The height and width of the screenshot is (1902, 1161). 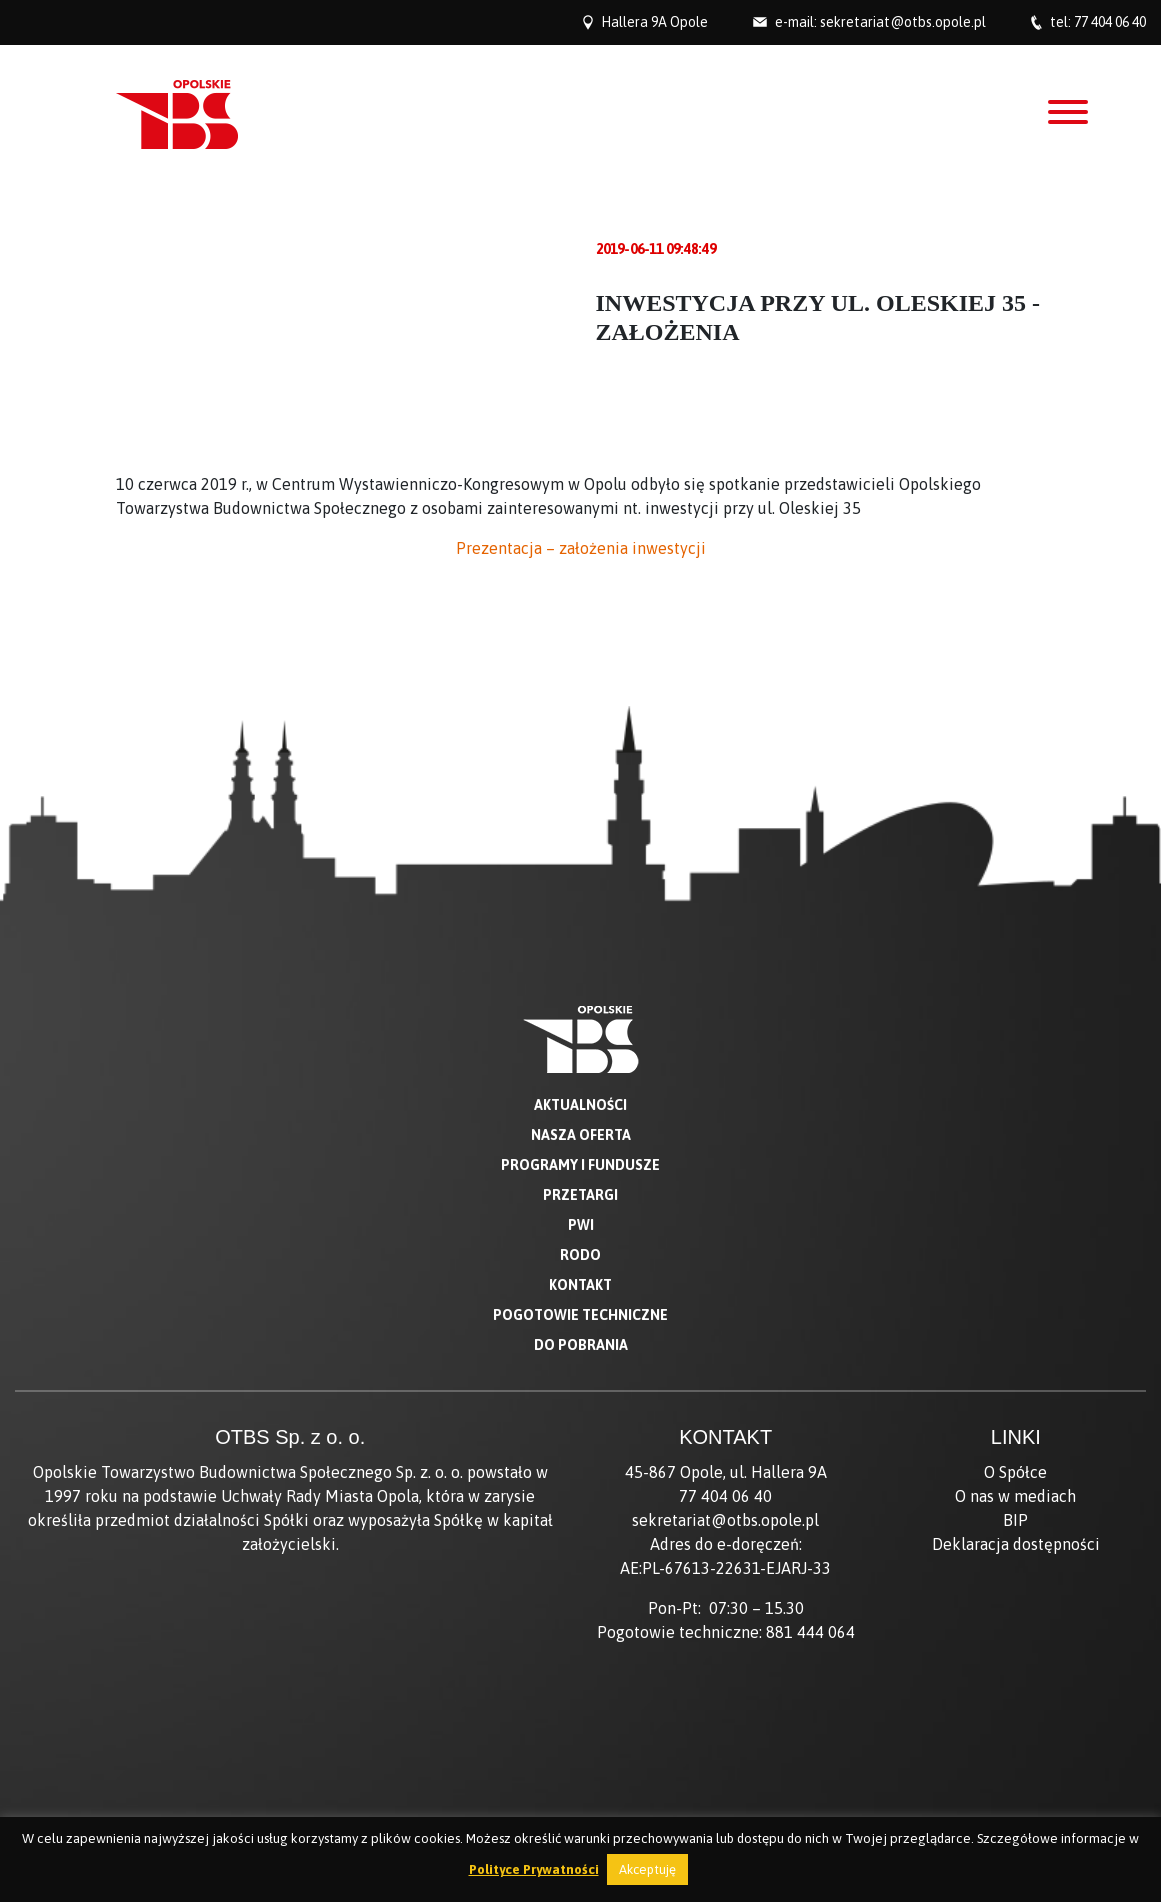 I want to click on Akceptuję [button], so click(x=647, y=1869).